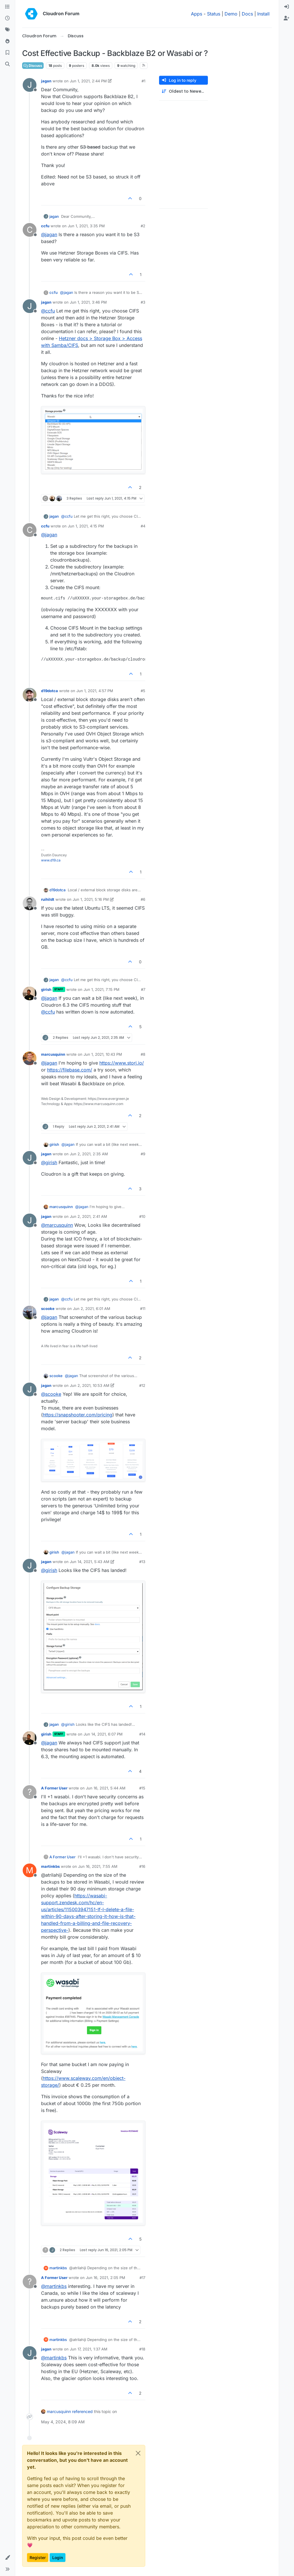 The image size is (294, 2576). I want to click on #13, so click(142, 1561).